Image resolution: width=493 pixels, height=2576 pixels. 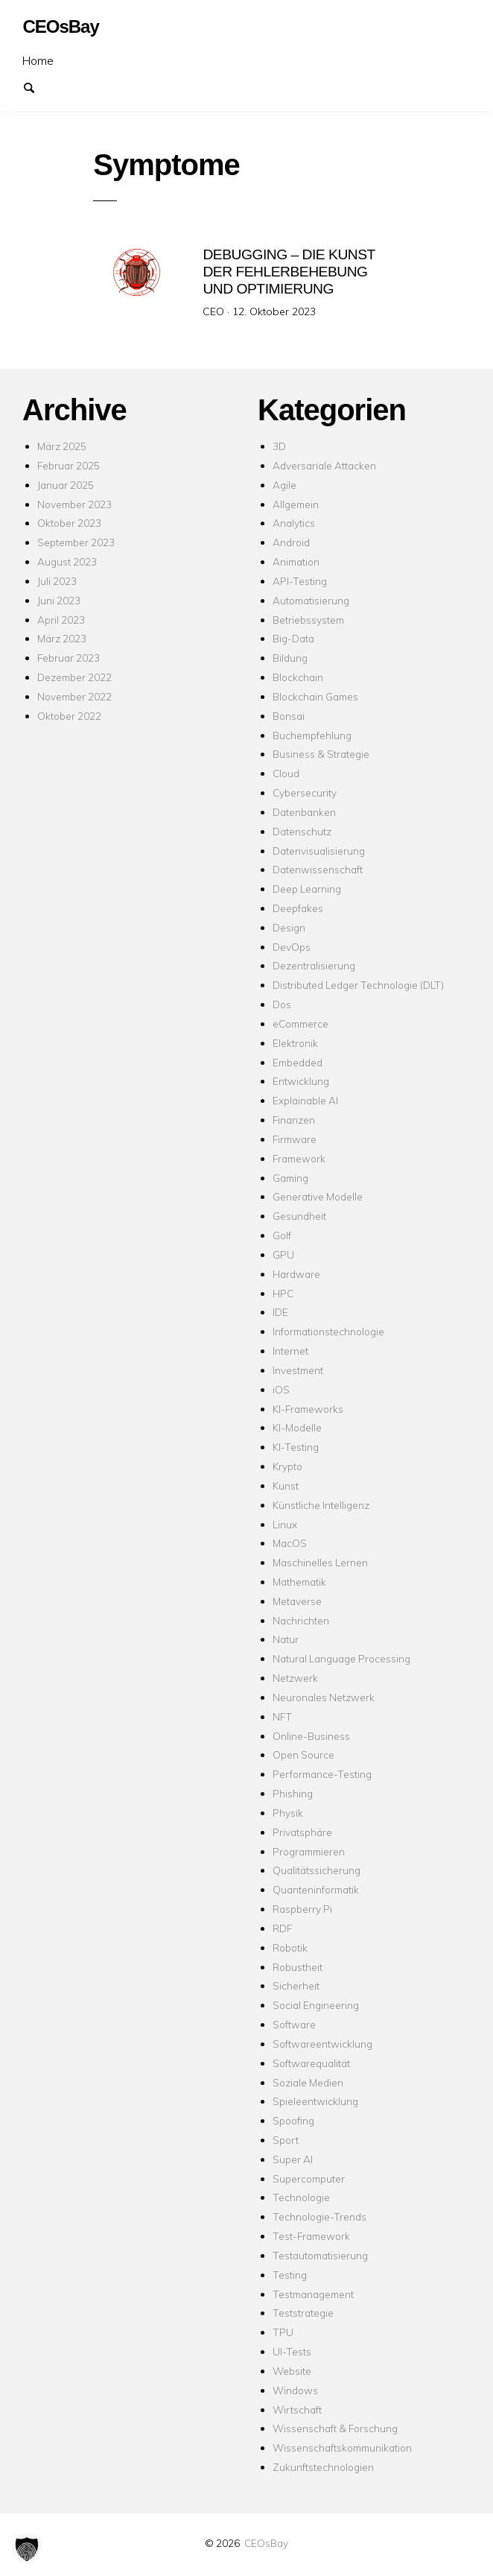 What do you see at coordinates (288, 1812) in the screenshot?
I see `Physik` at bounding box center [288, 1812].